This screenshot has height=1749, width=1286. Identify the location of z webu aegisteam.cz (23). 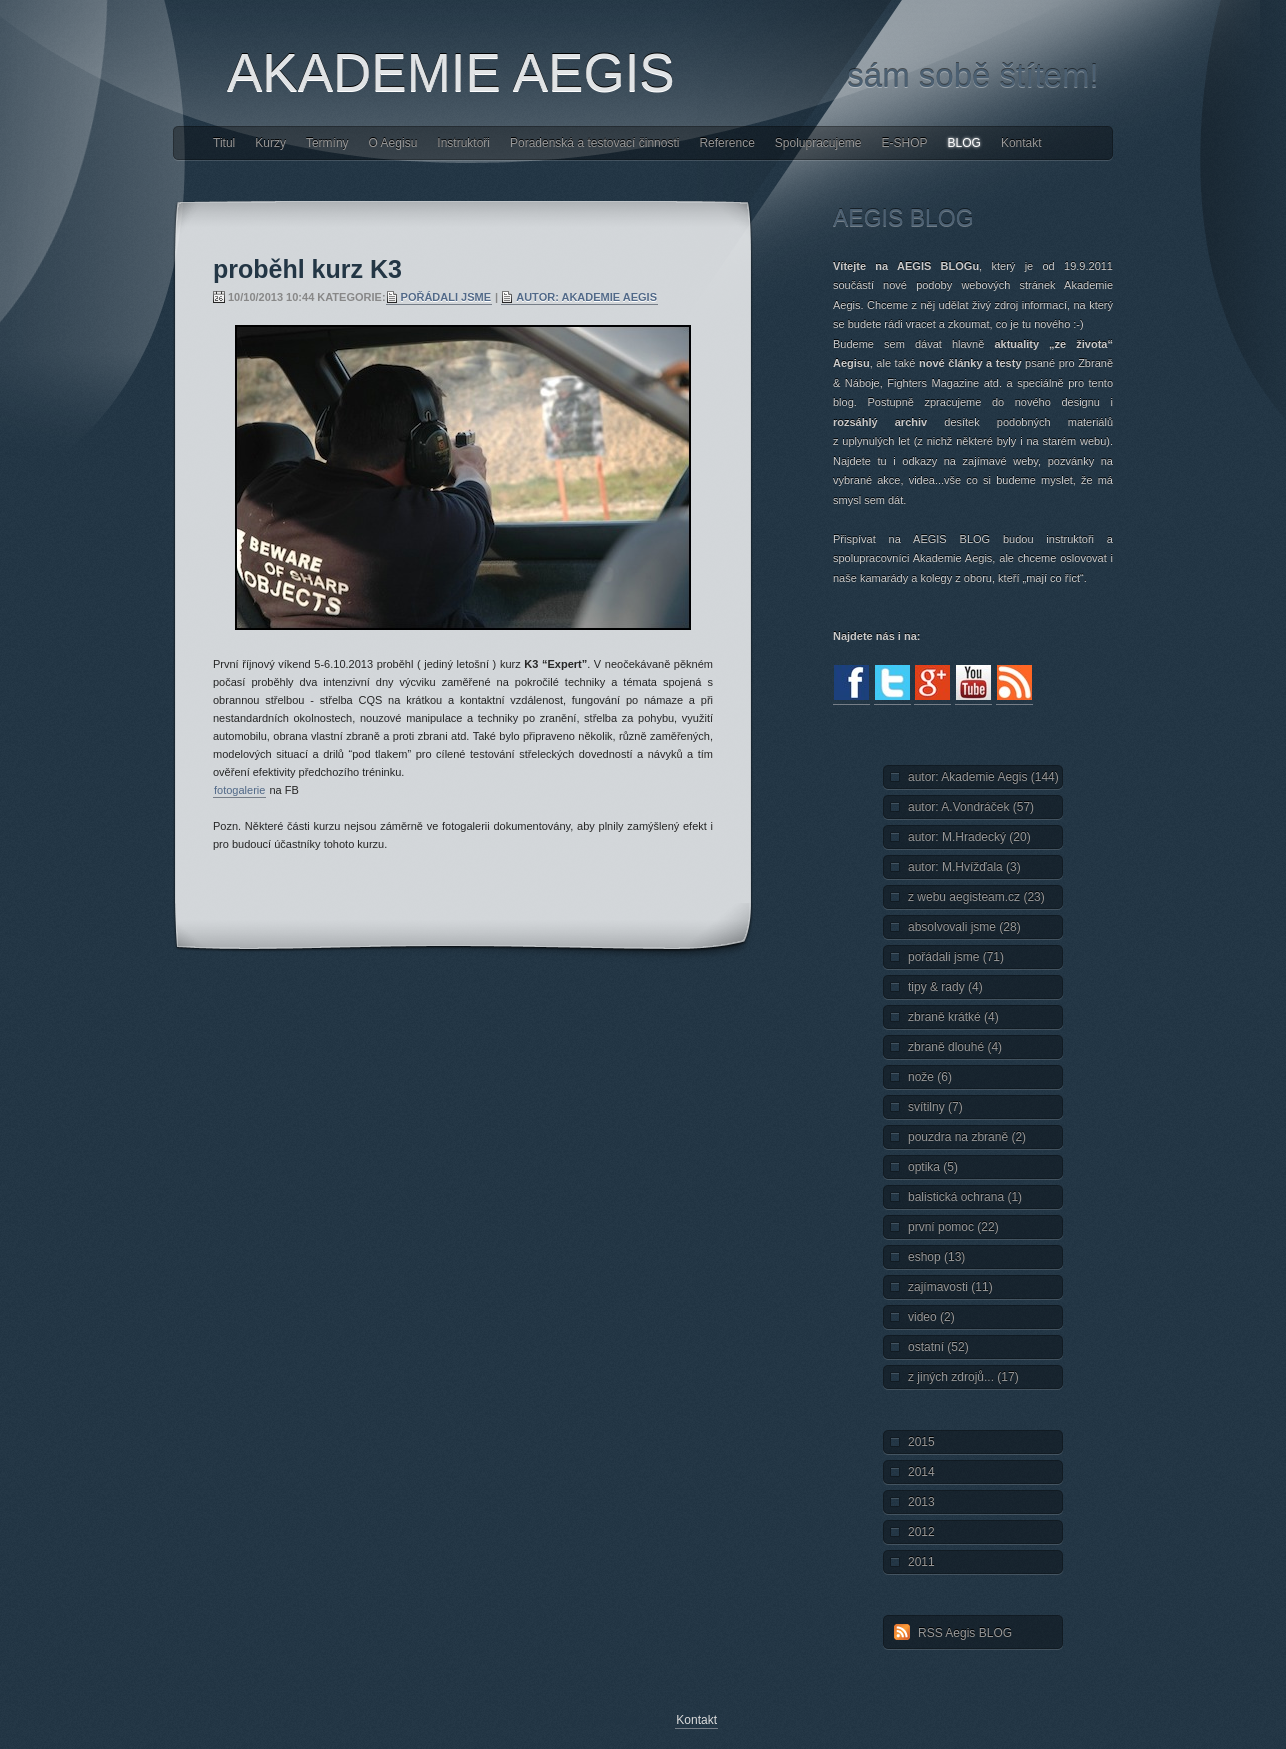
(976, 897).